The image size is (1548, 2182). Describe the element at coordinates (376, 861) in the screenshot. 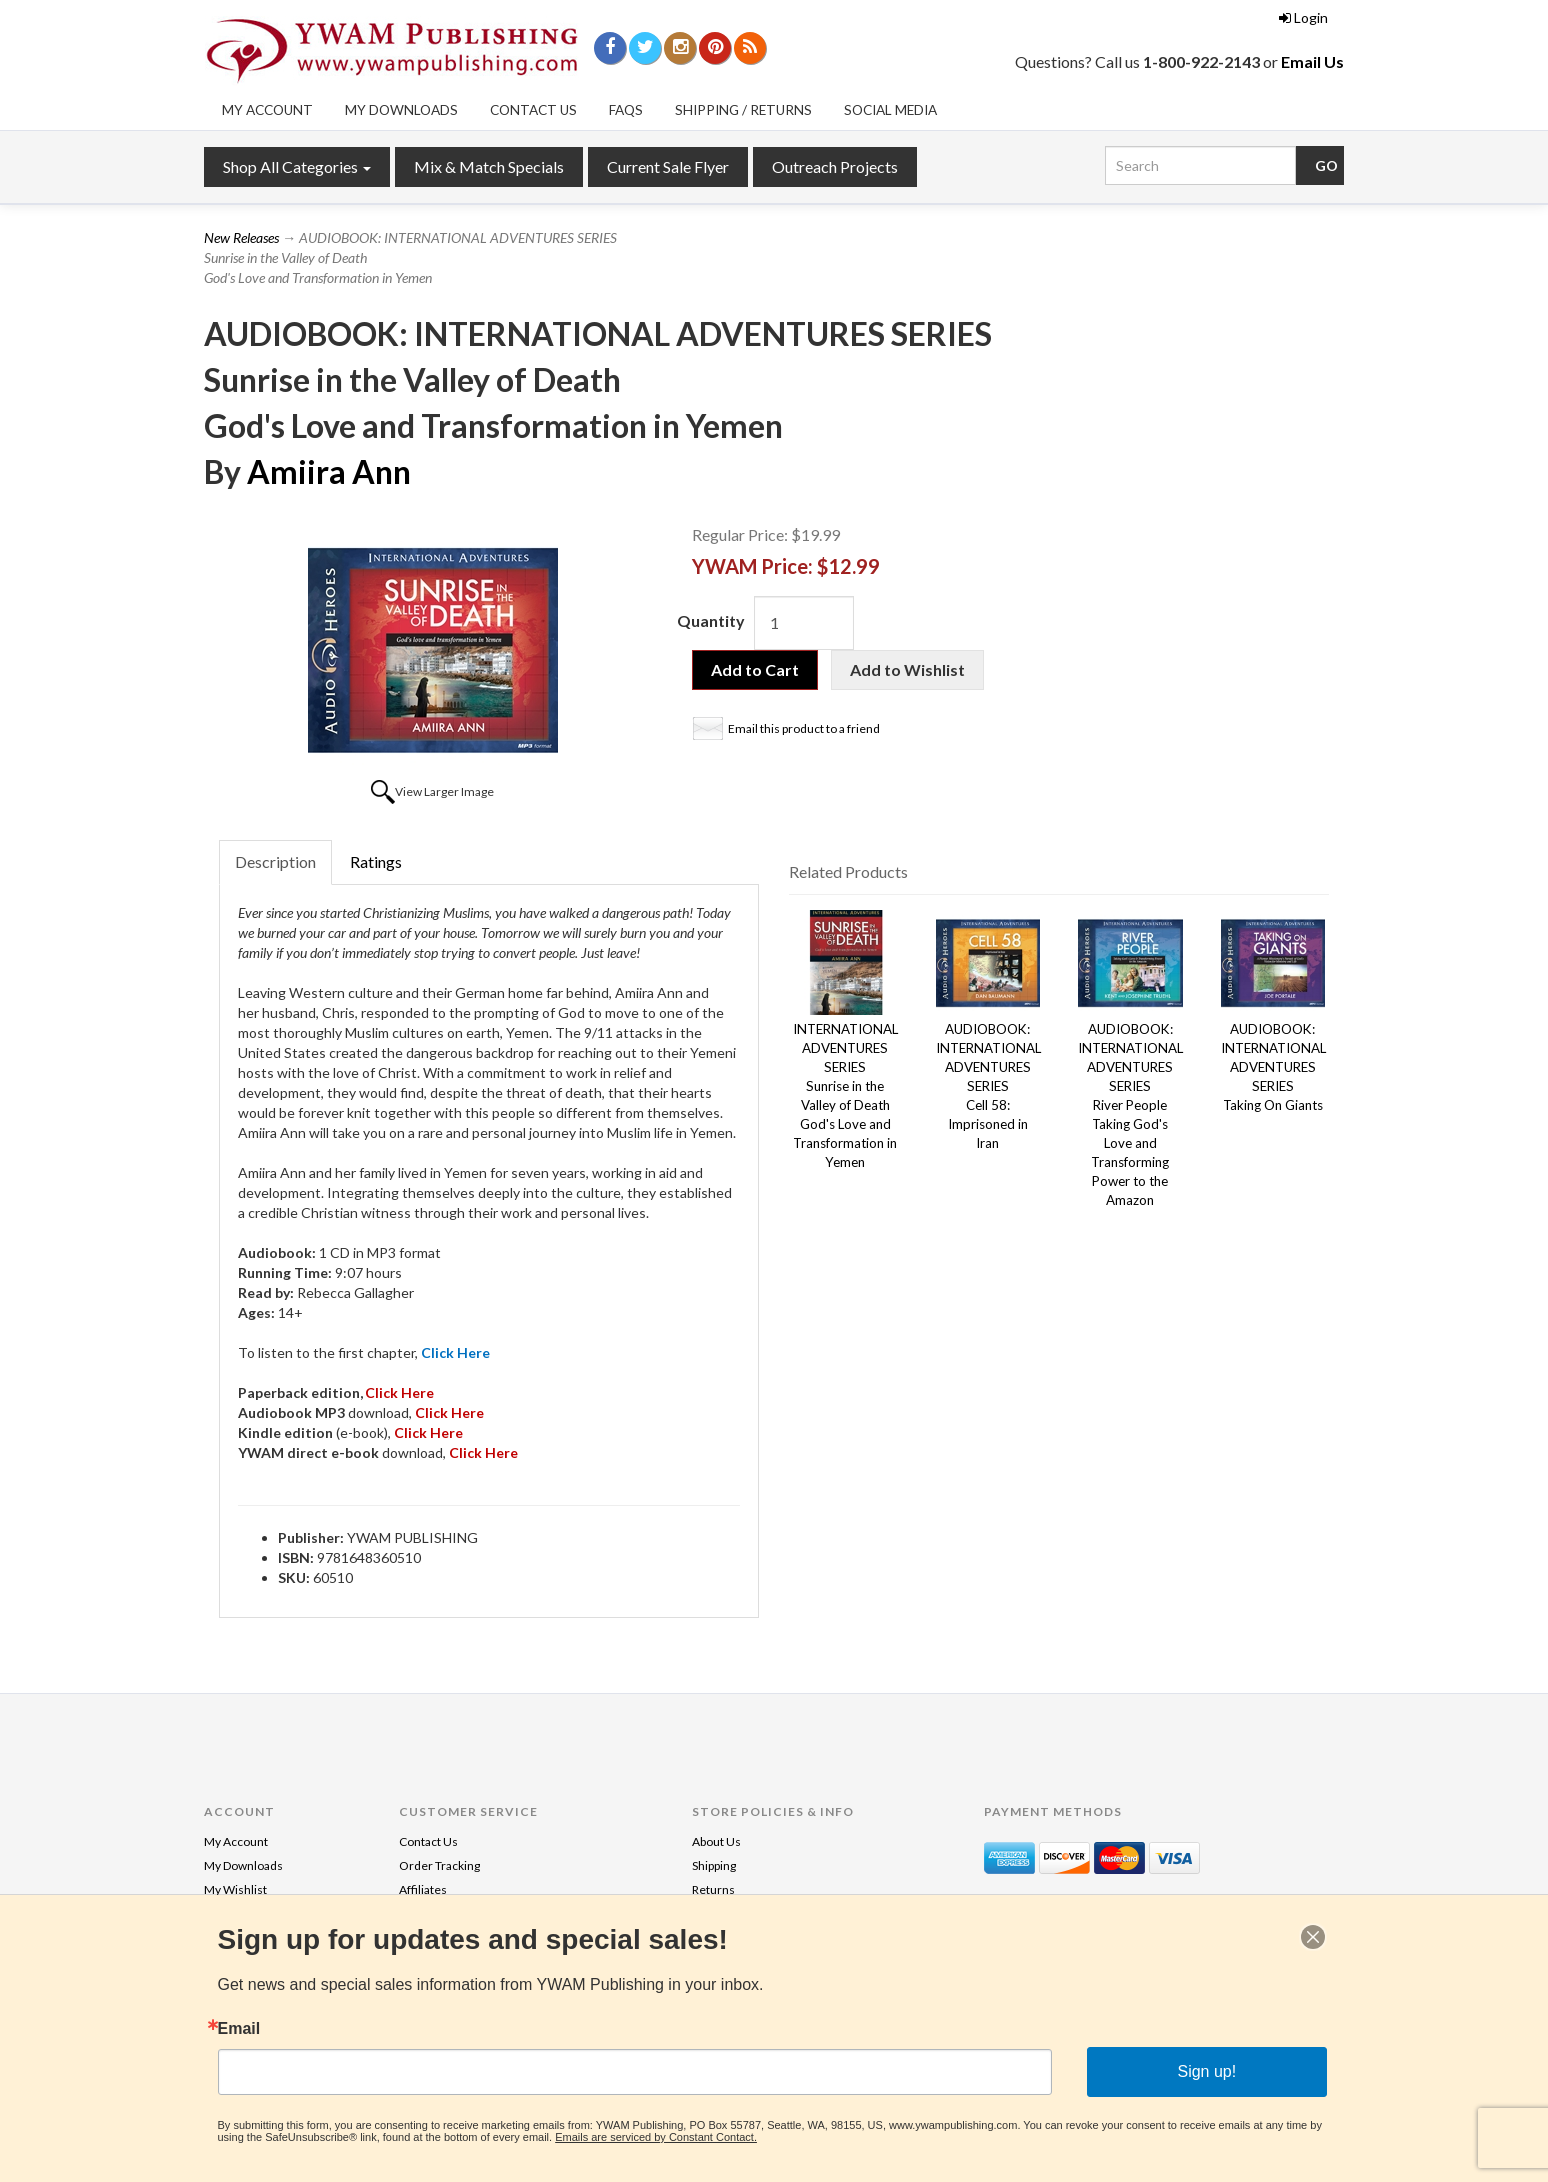

I see `Ratings [tab]` at that location.